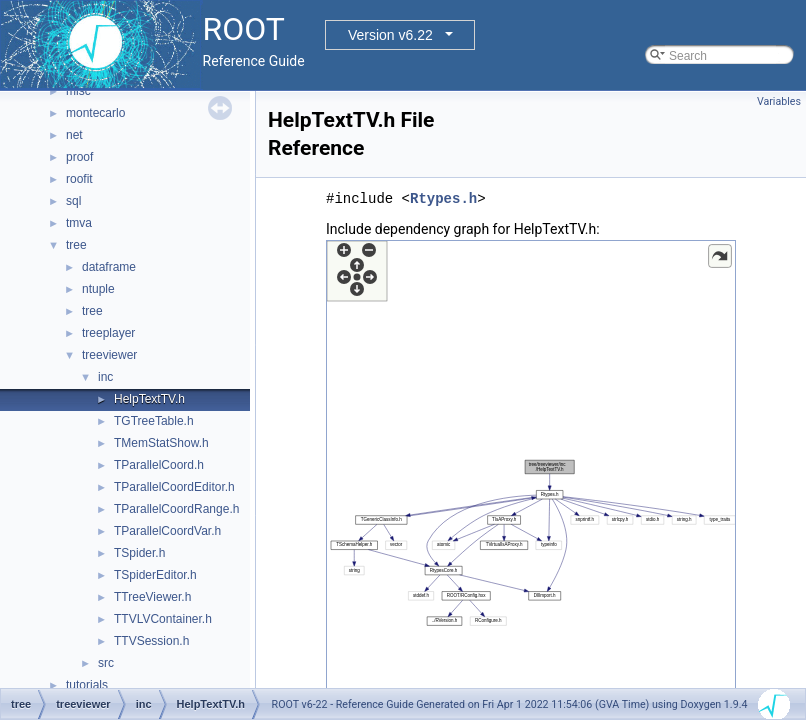 The height and width of the screenshot is (720, 806). What do you see at coordinates (154, 421) in the screenshot?
I see `TGTreeTable.h` at bounding box center [154, 421].